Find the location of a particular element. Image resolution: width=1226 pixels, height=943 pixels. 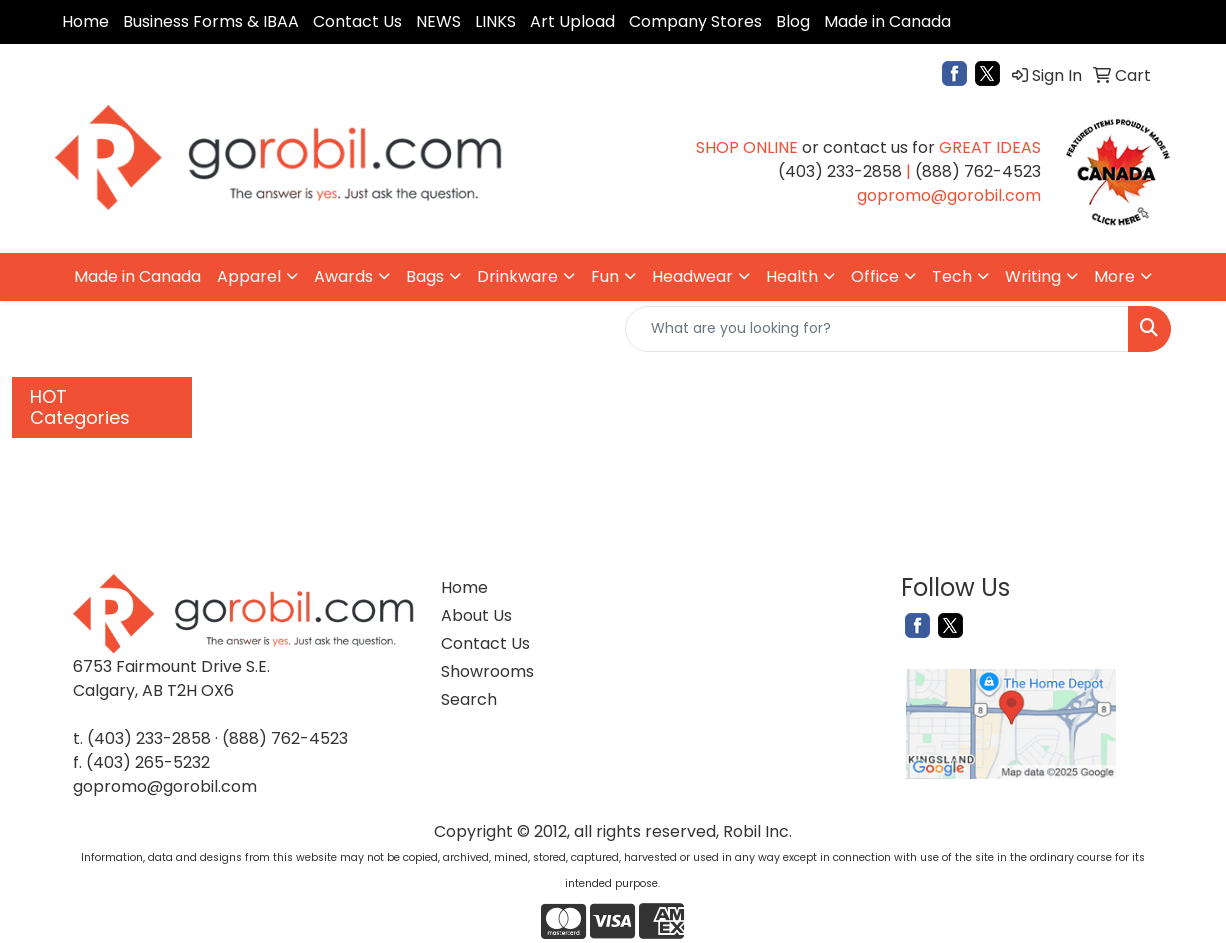

Bags [button] is located at coordinates (425, 276).